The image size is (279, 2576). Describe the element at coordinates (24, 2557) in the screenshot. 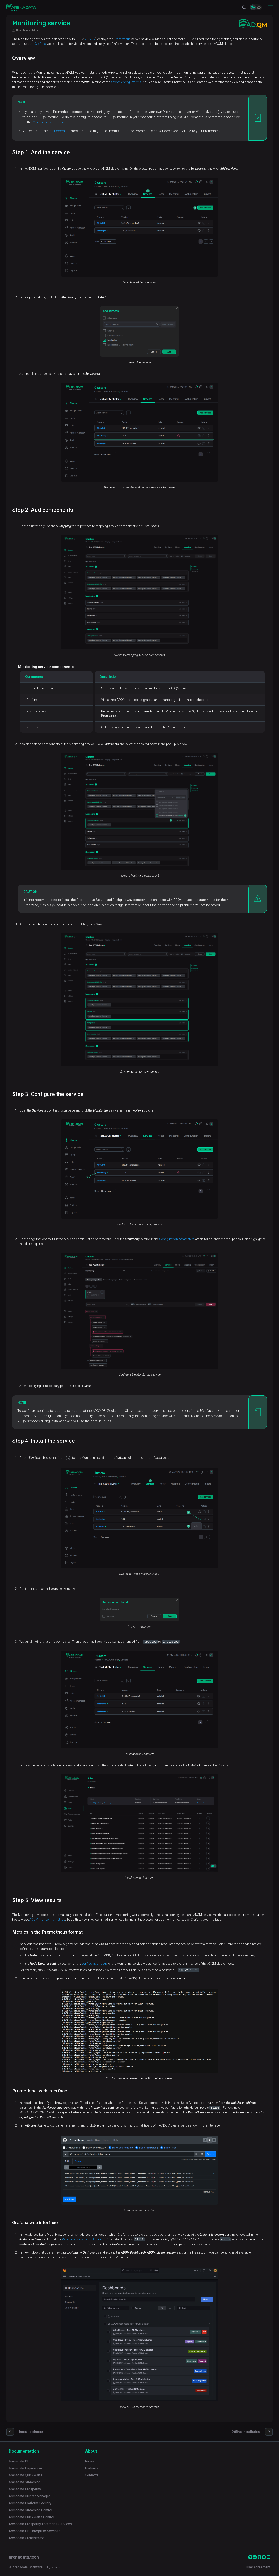

I see `arenadata.tech` at that location.